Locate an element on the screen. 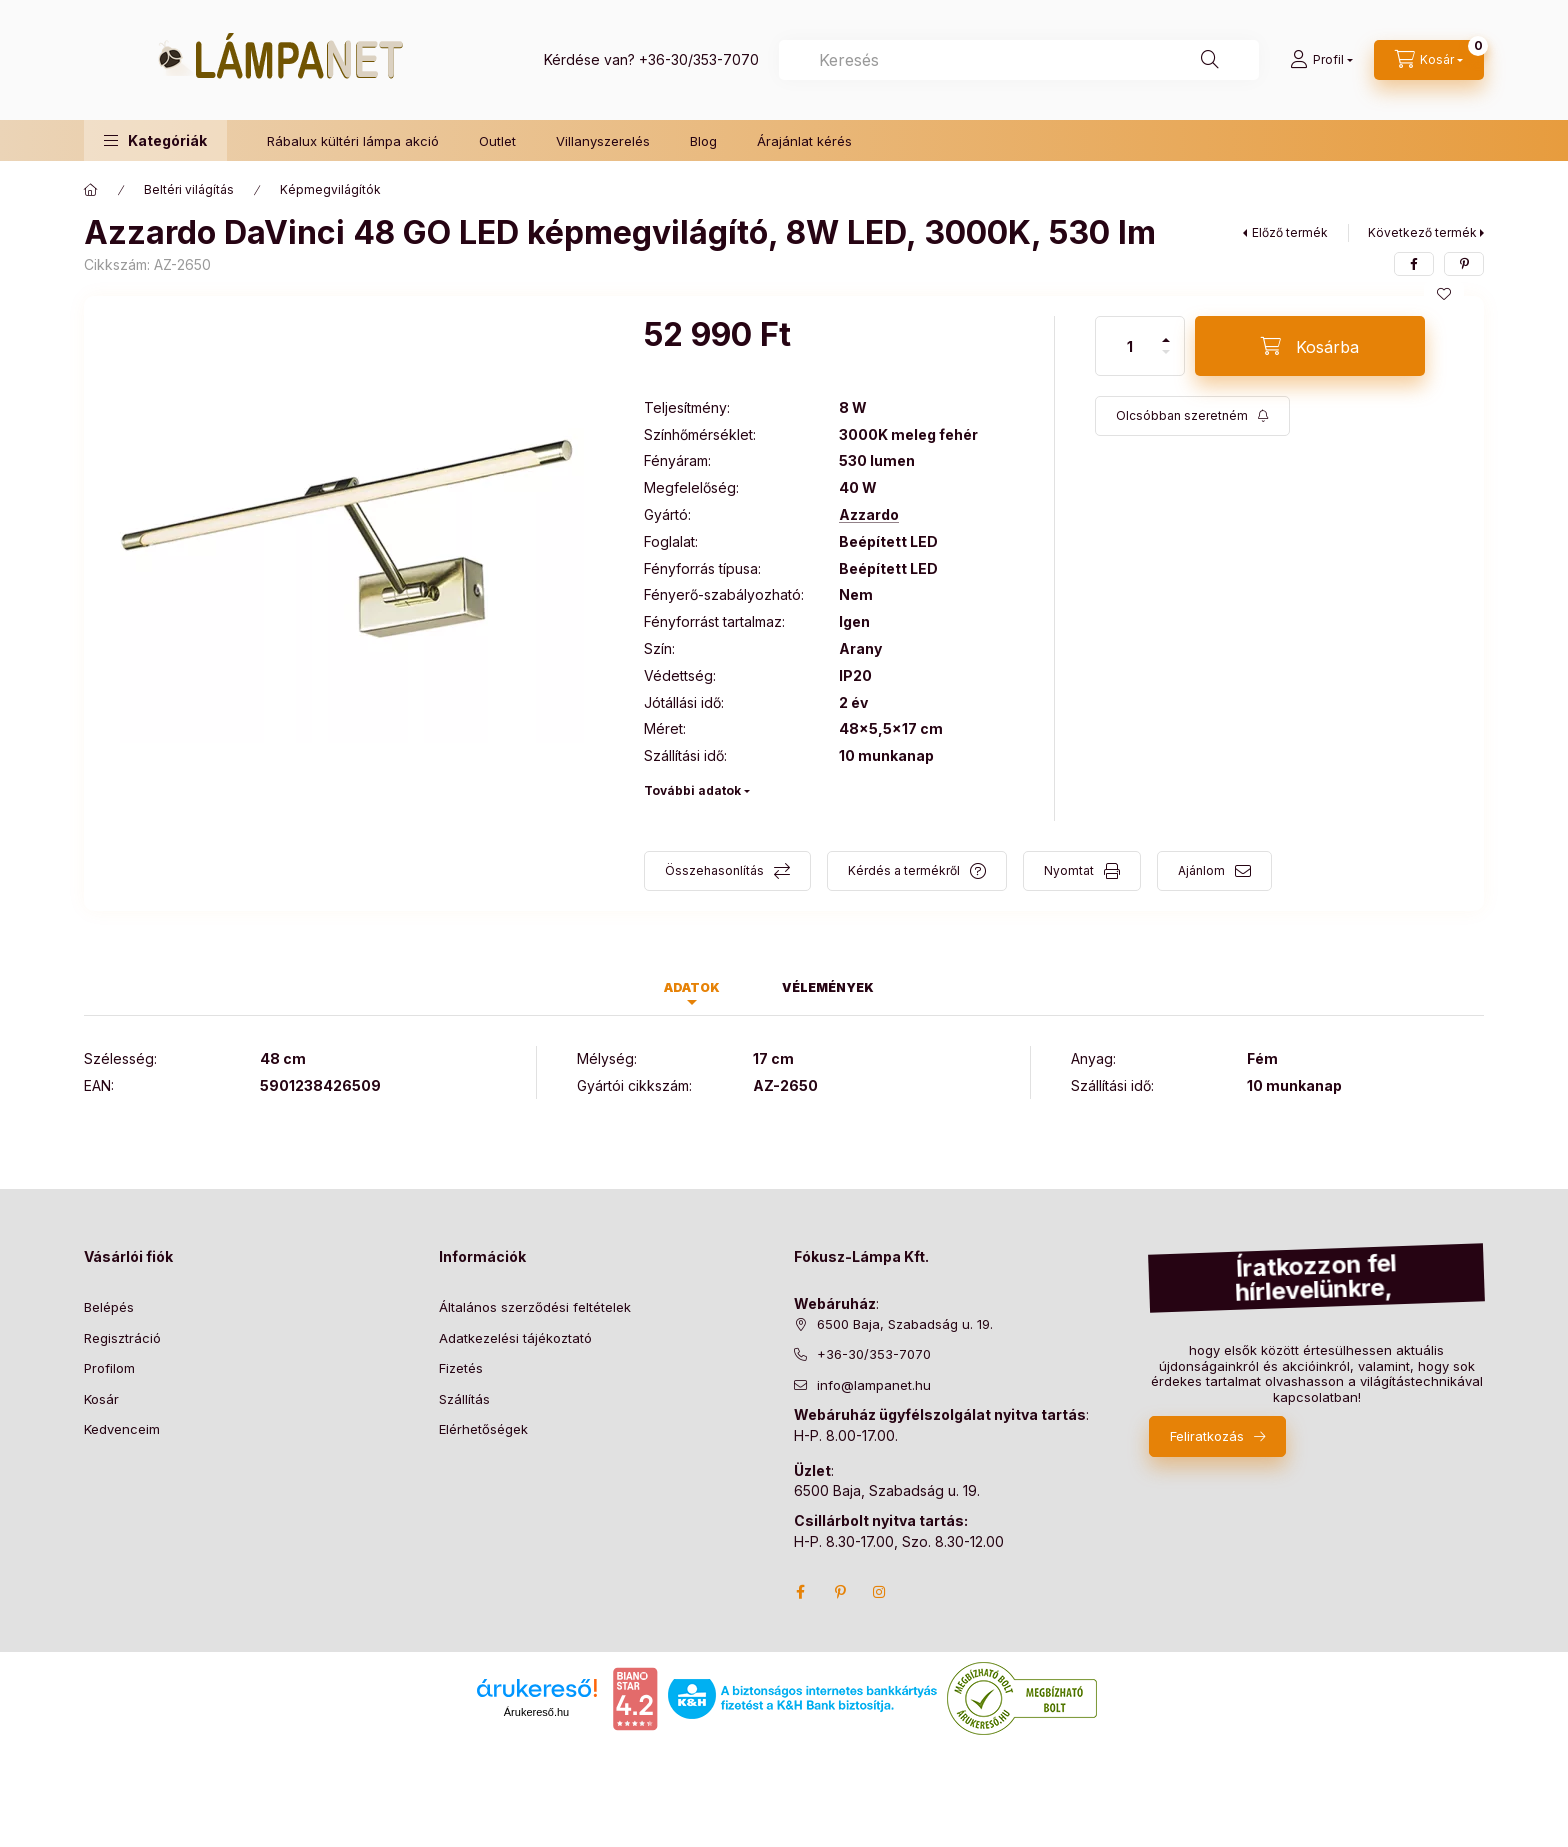  Képmegvilágítók is located at coordinates (330, 189).